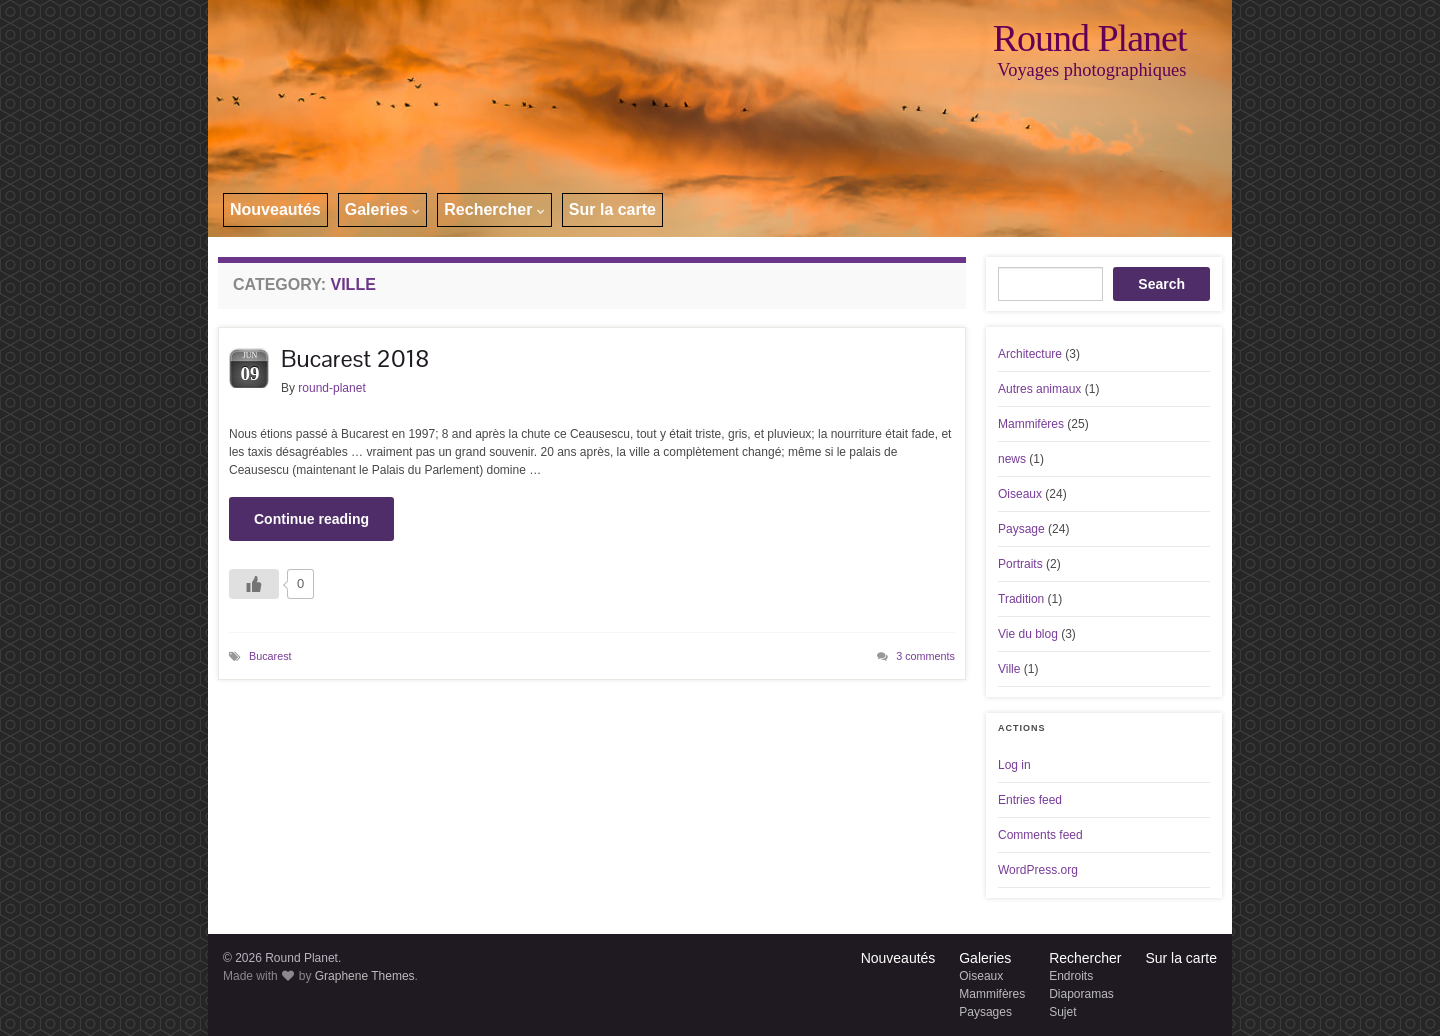 This screenshot has height=1036, width=1440. What do you see at coordinates (1021, 529) in the screenshot?
I see `Paysage` at bounding box center [1021, 529].